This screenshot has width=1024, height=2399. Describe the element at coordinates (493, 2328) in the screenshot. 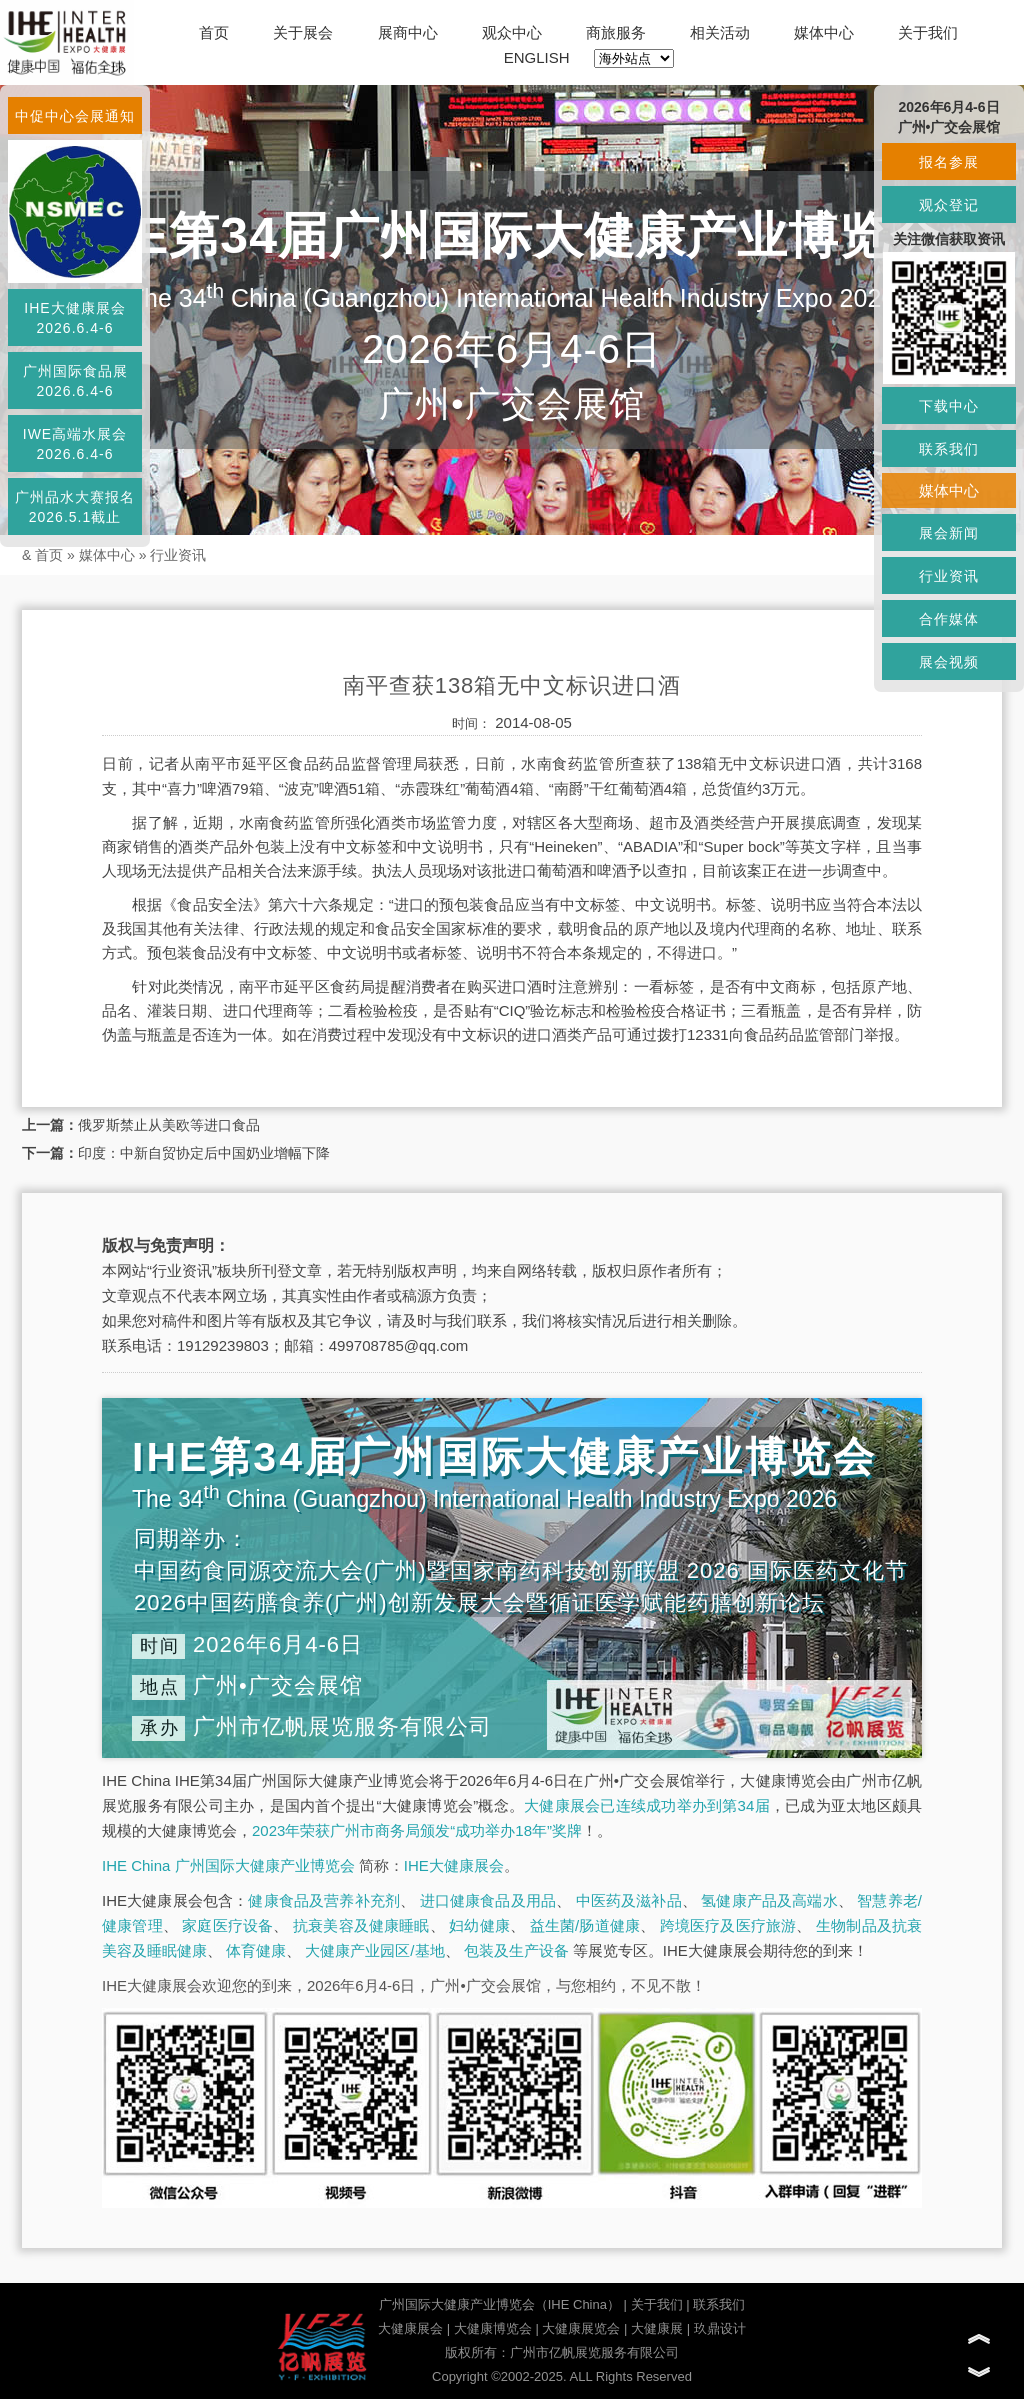

I see `大健康博览会` at that location.